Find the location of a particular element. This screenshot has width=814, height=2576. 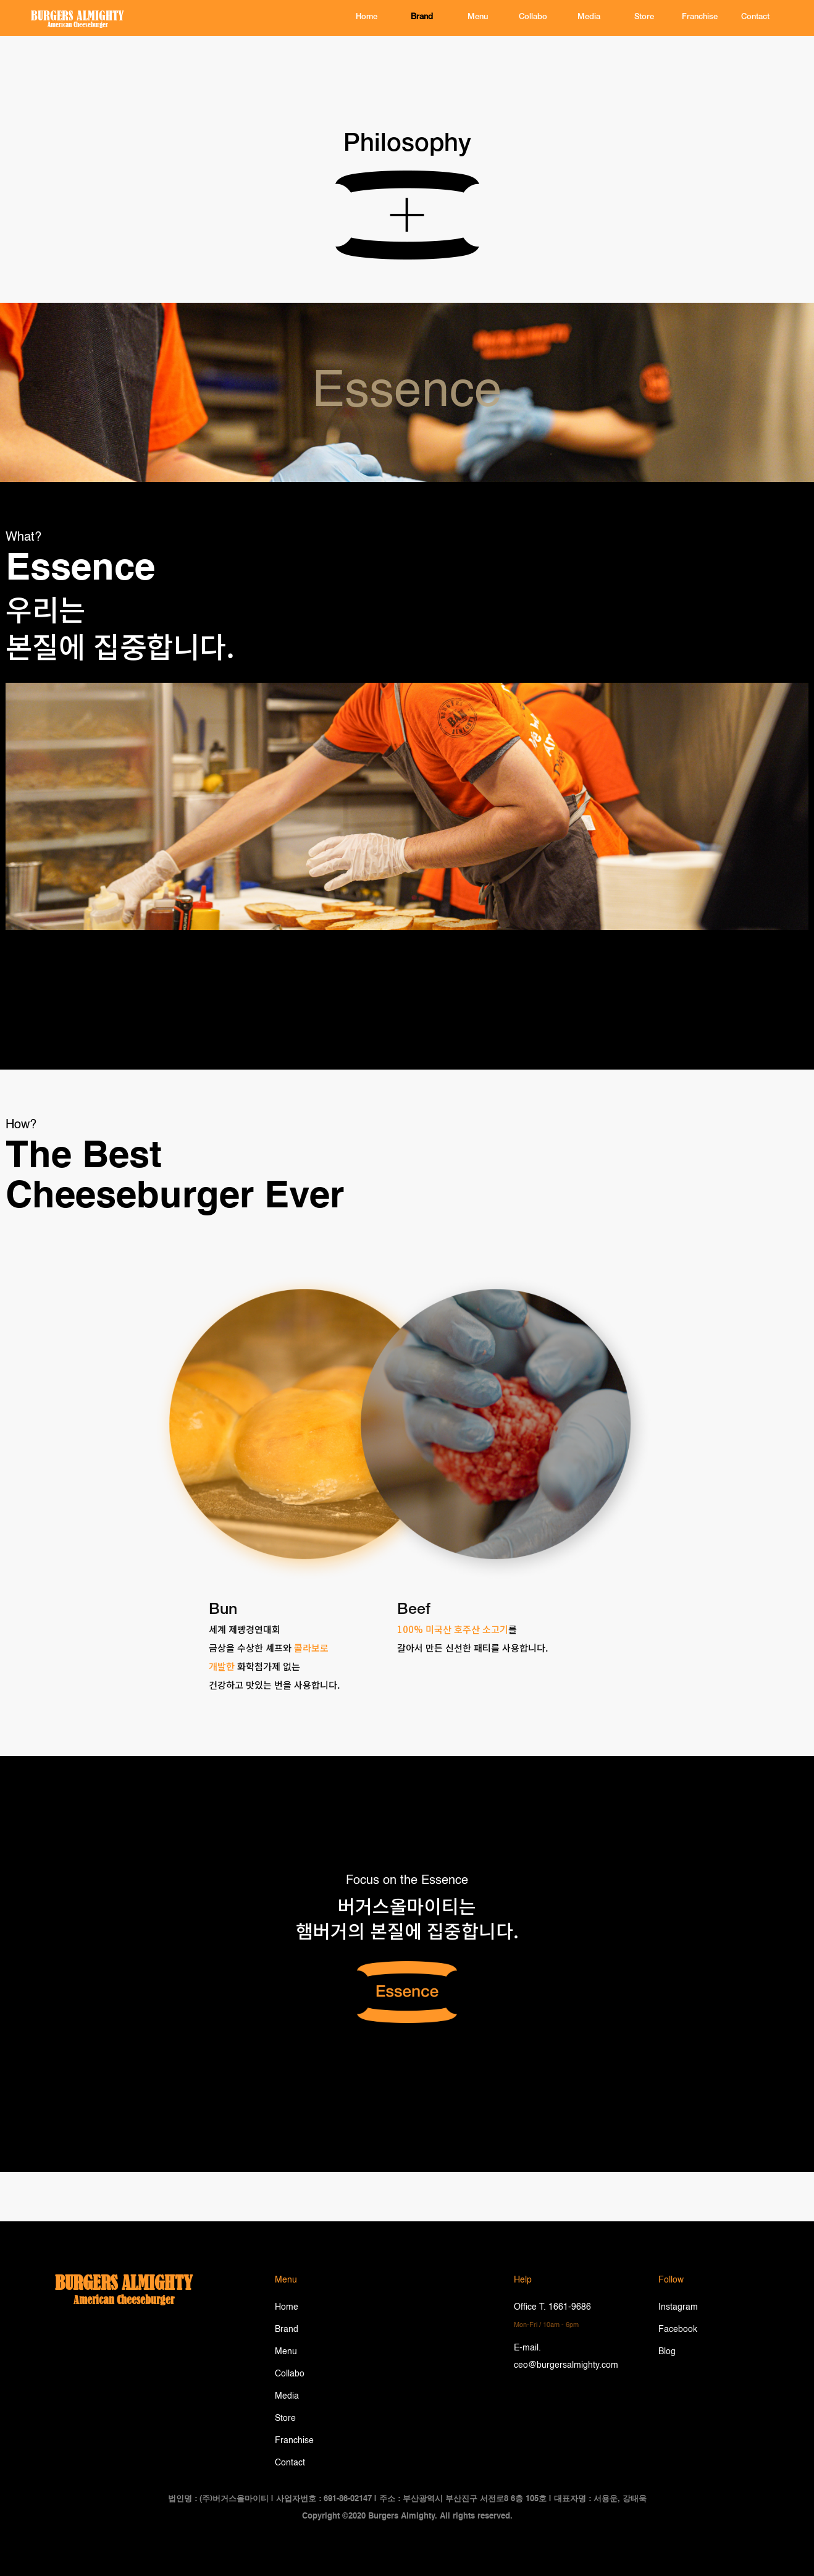

American Cheeseburger is located at coordinates (78, 24).